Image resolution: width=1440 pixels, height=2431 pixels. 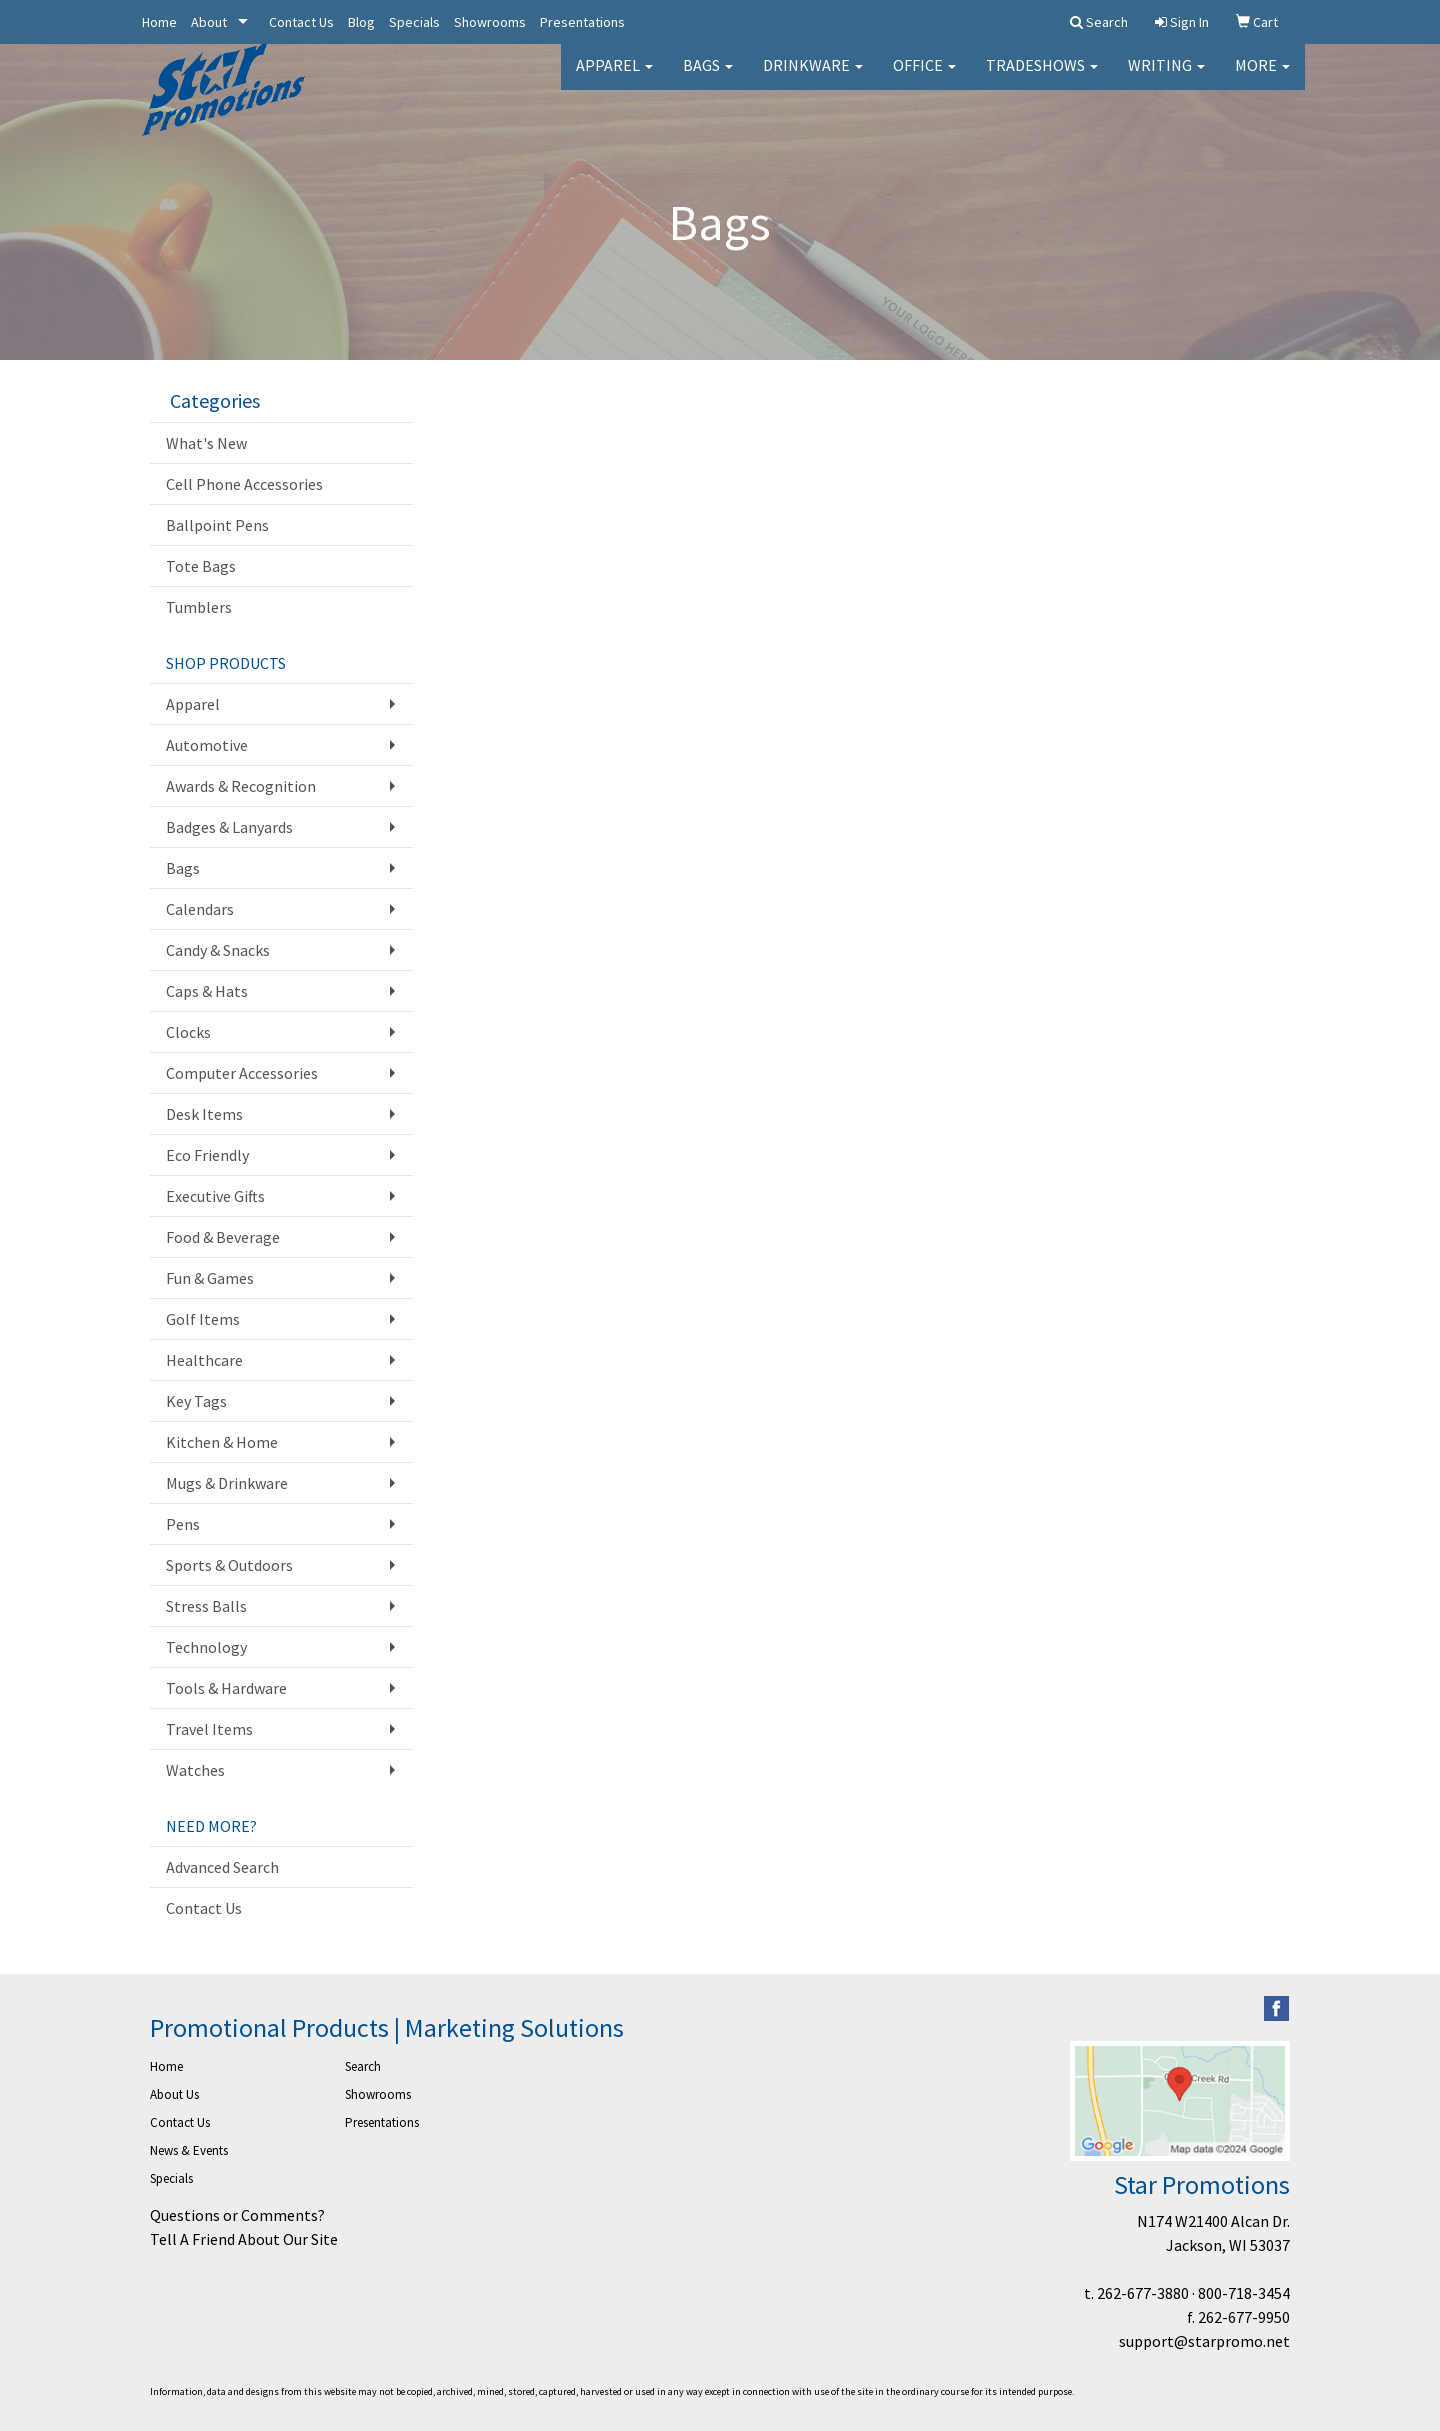 I want to click on Candy & Snacks, so click(x=218, y=950).